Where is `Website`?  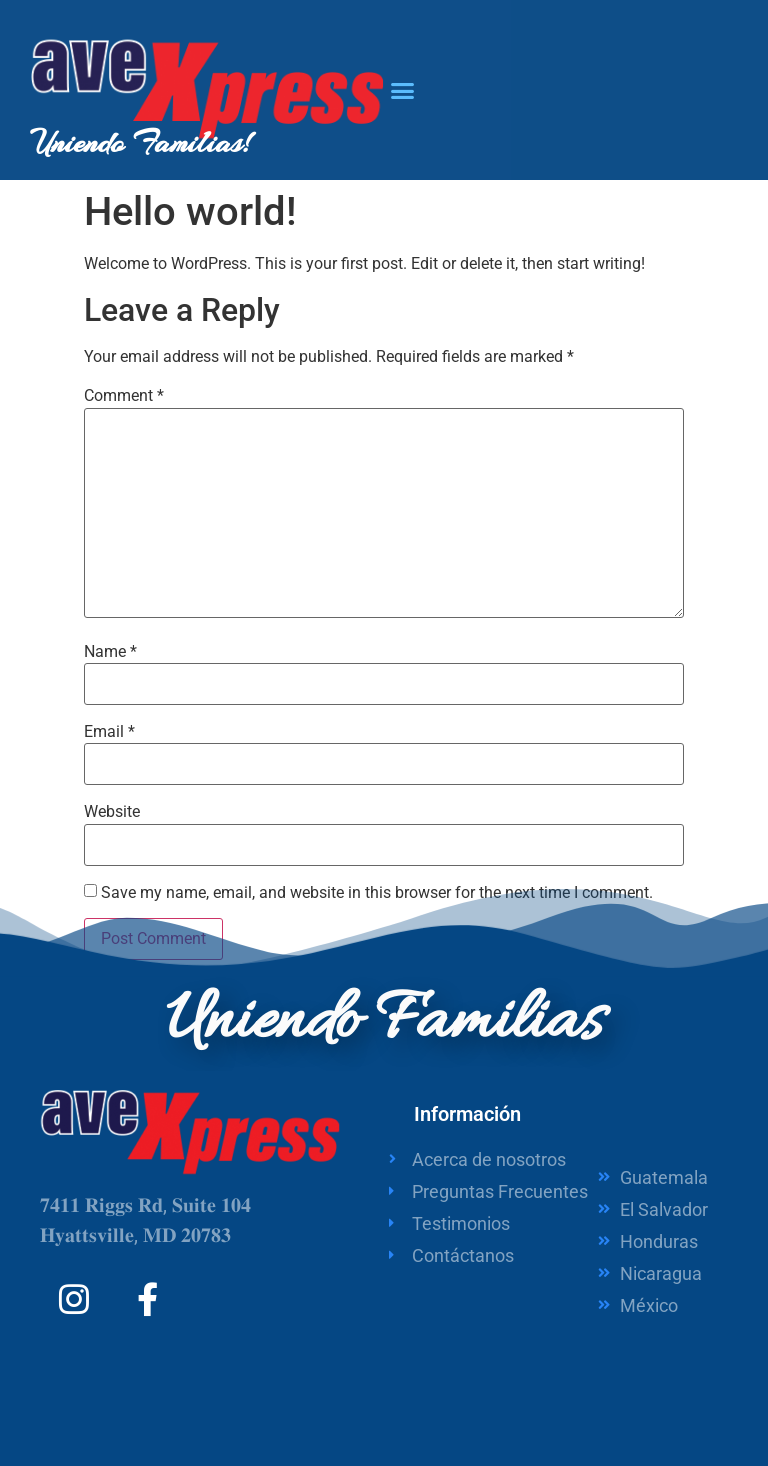
Website is located at coordinates (112, 812).